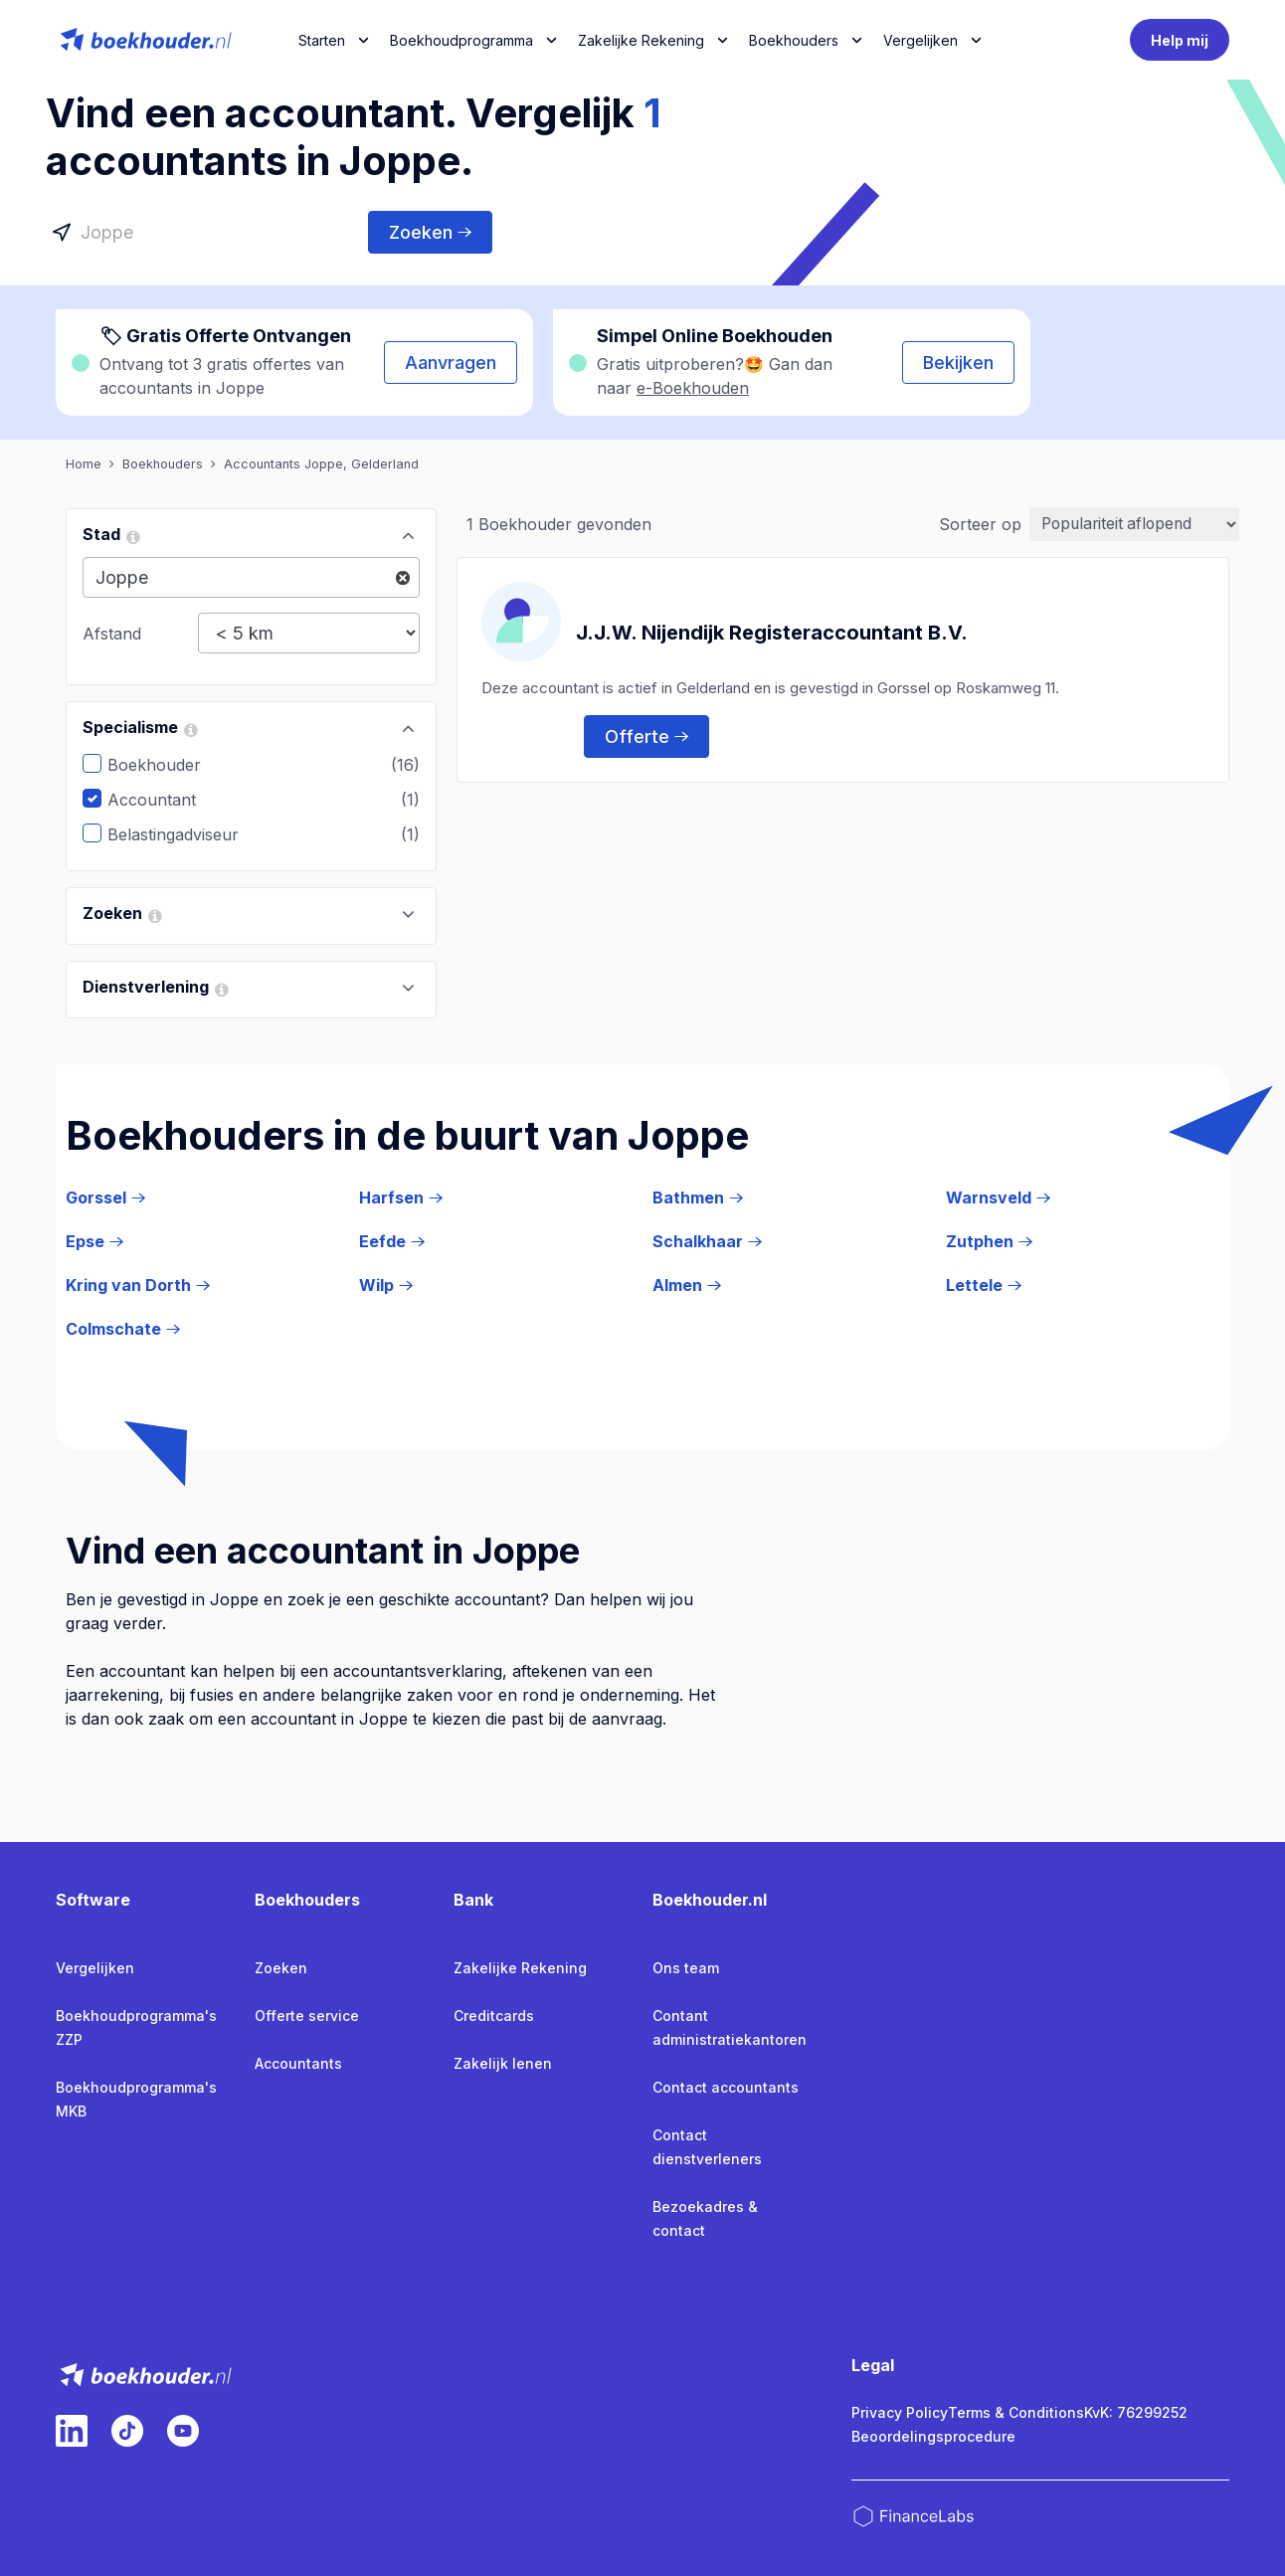 This screenshot has width=1285, height=2576. Describe the element at coordinates (307, 2015) in the screenshot. I see `Offerte service` at that location.